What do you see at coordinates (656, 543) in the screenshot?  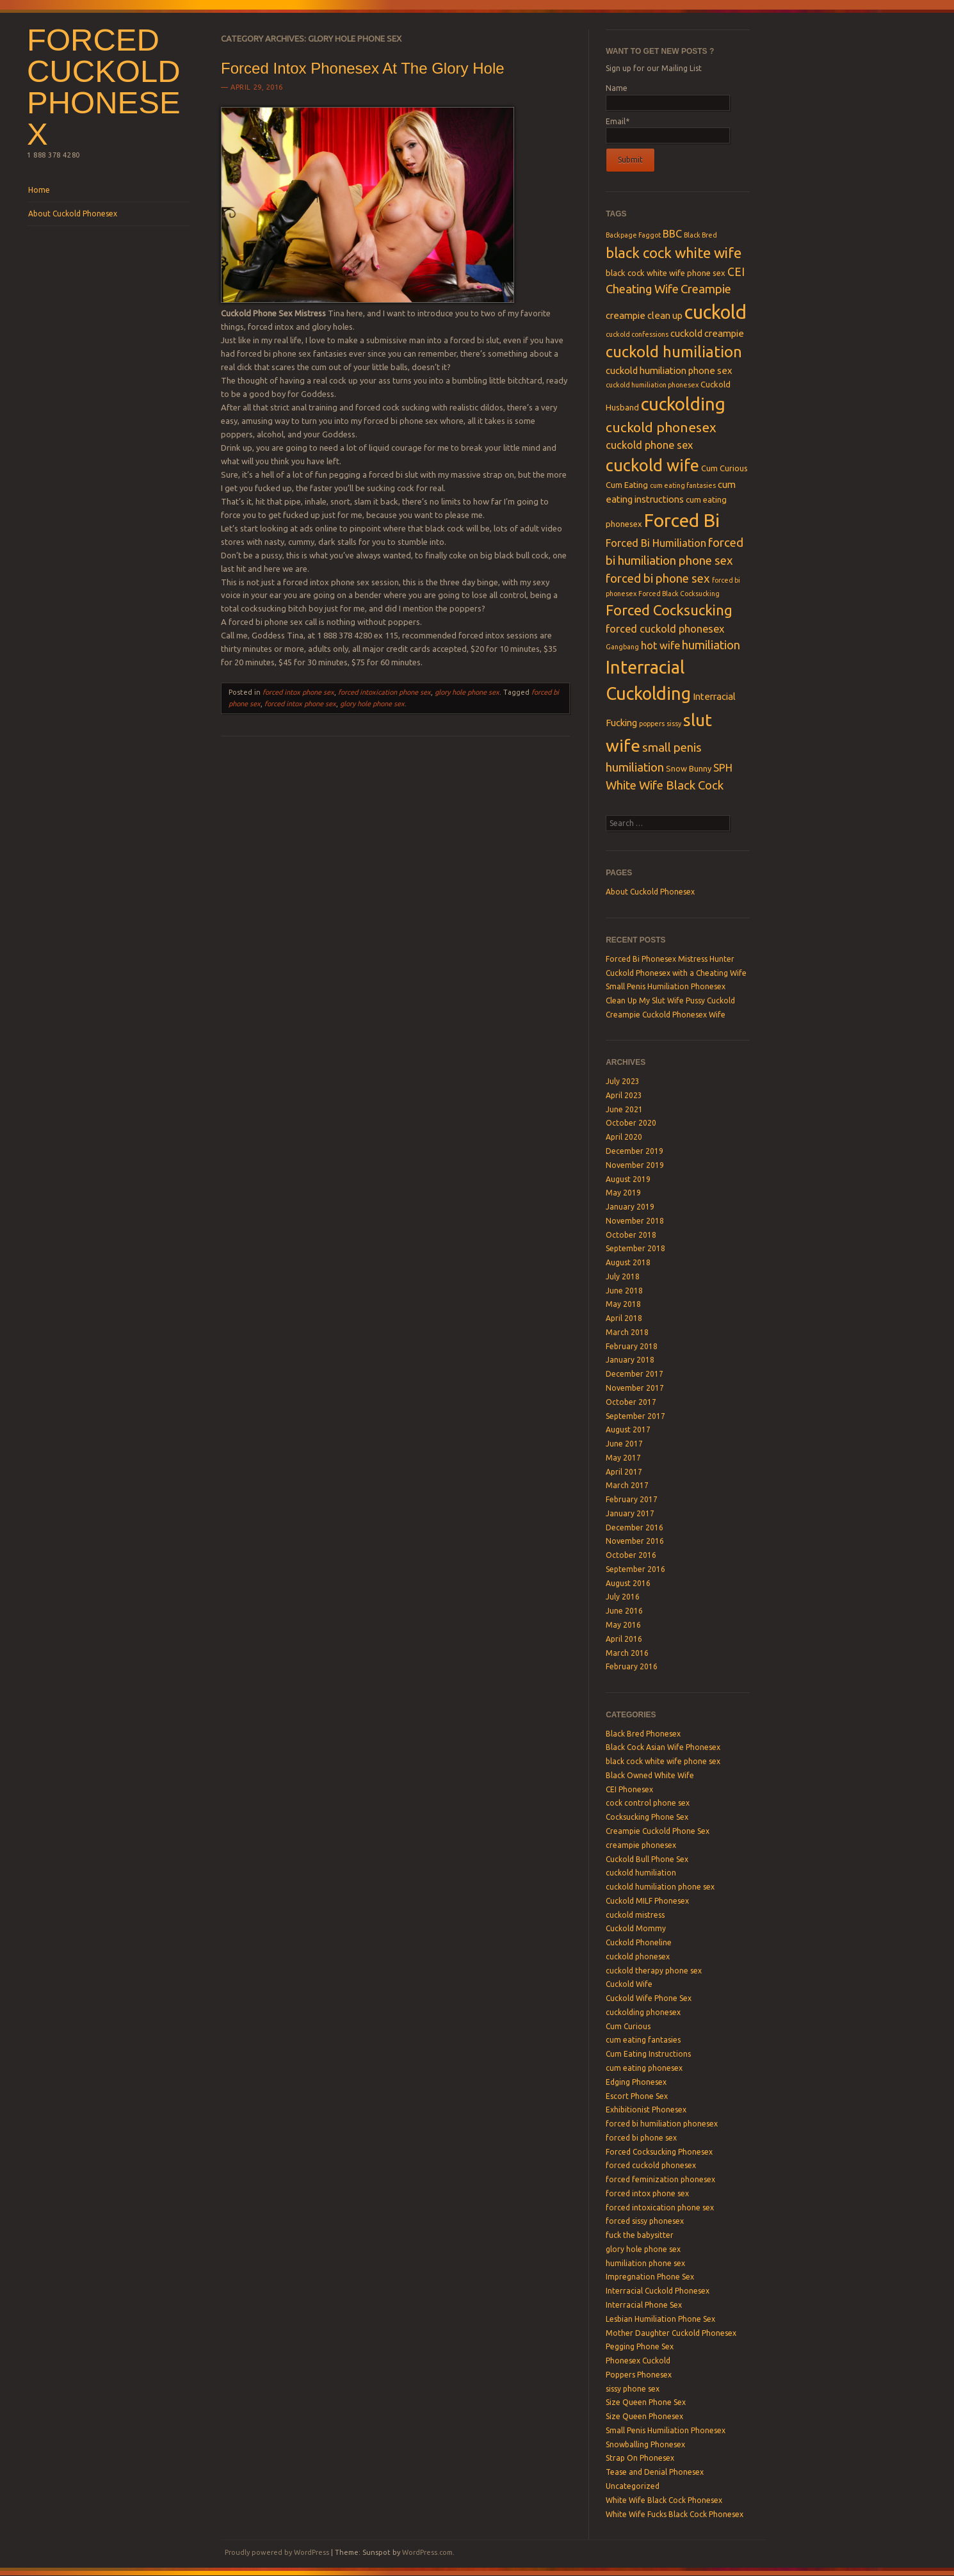 I see `Forced Bi Humiliation [Forced Bi Humiliation (6 items)]` at bounding box center [656, 543].